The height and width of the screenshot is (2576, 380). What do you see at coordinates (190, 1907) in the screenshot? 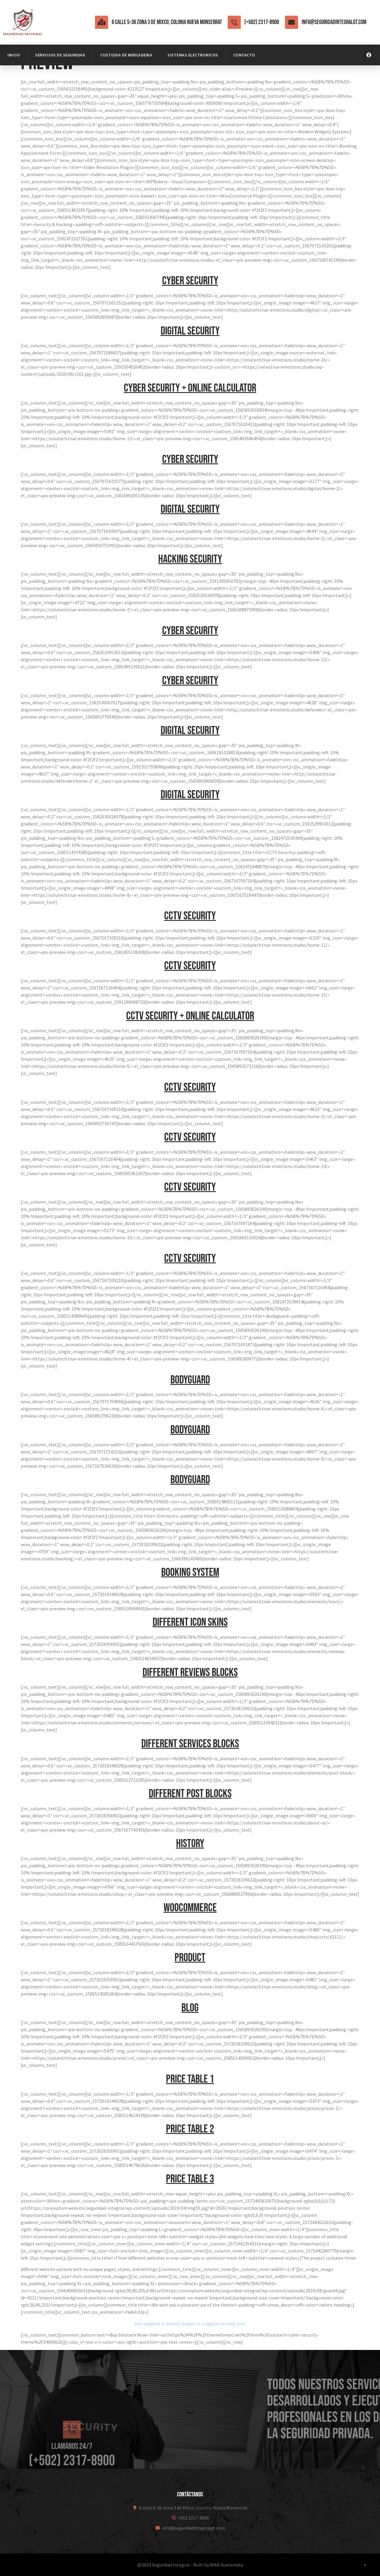
I see `WooCommerce` at bounding box center [190, 1907].